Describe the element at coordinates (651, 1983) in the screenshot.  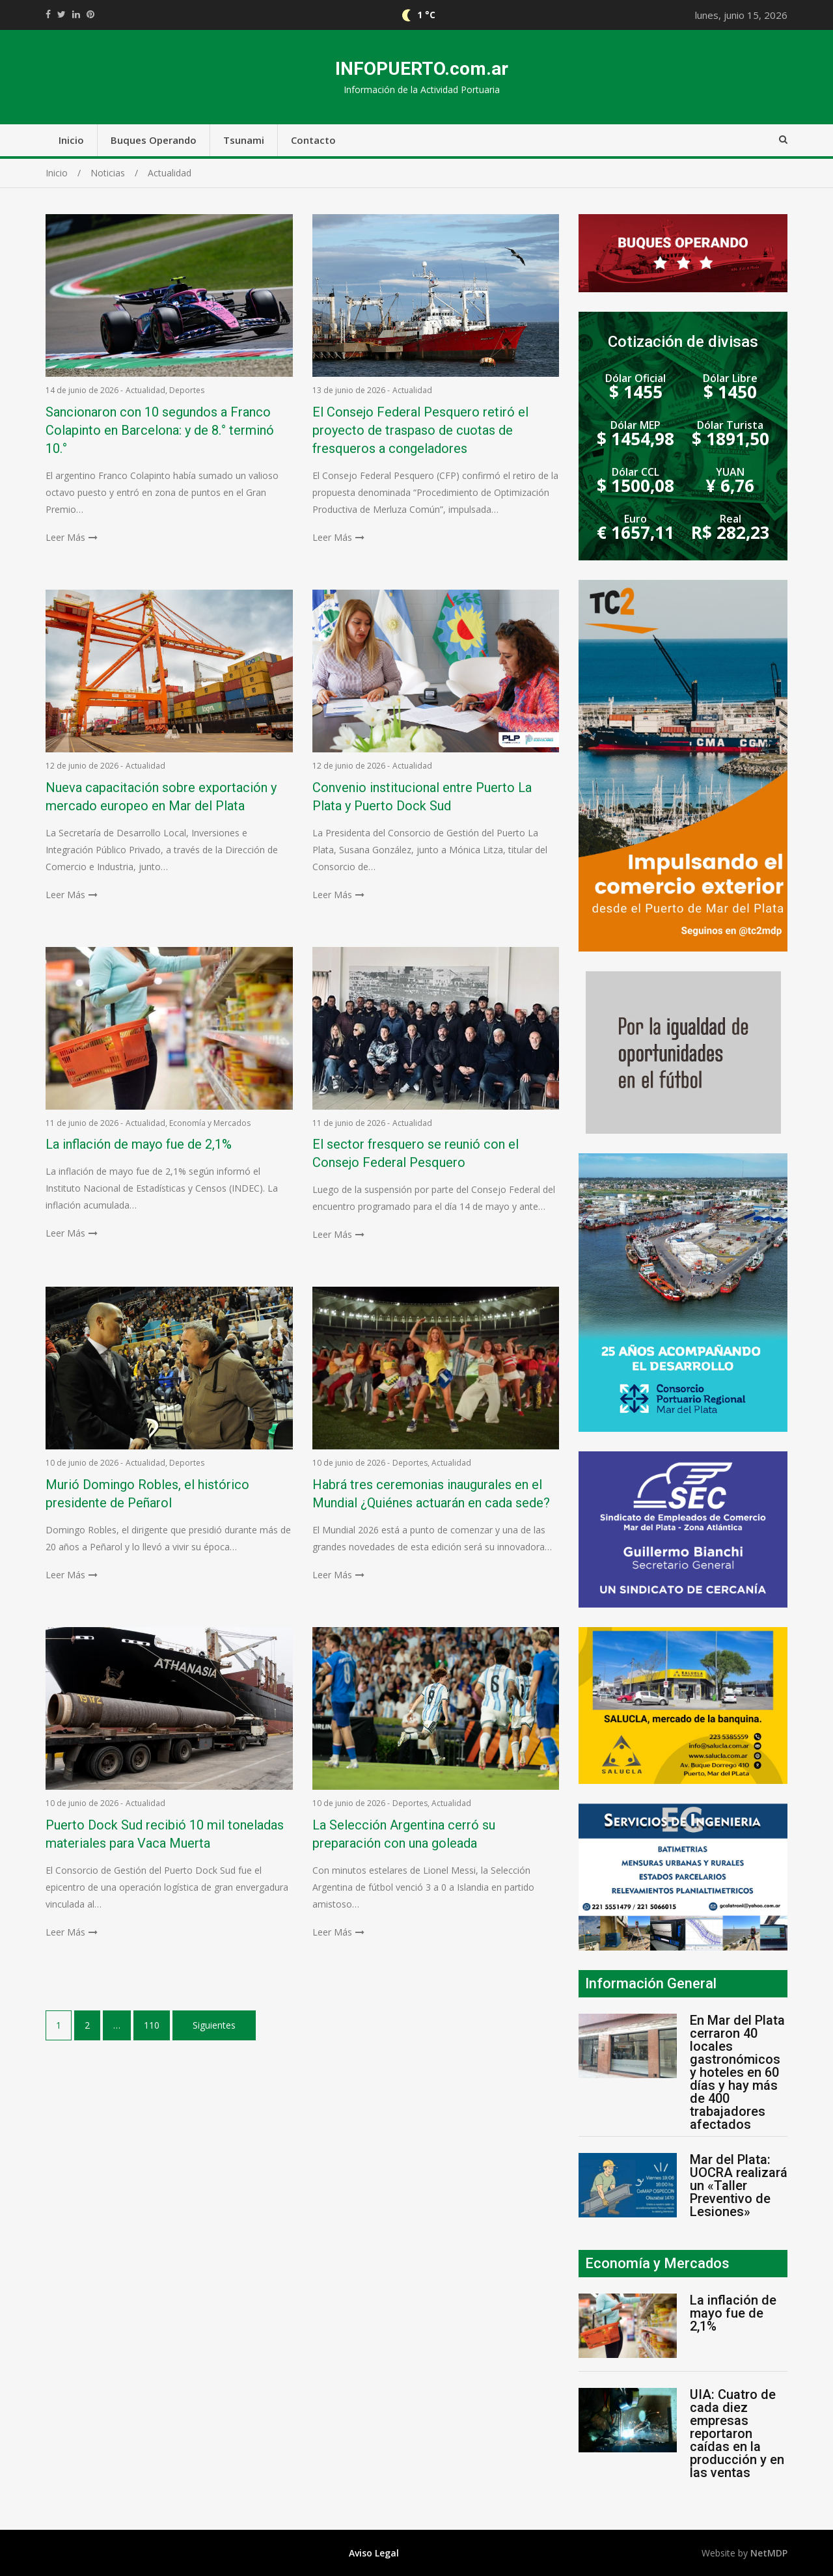
I see `Información General` at that location.